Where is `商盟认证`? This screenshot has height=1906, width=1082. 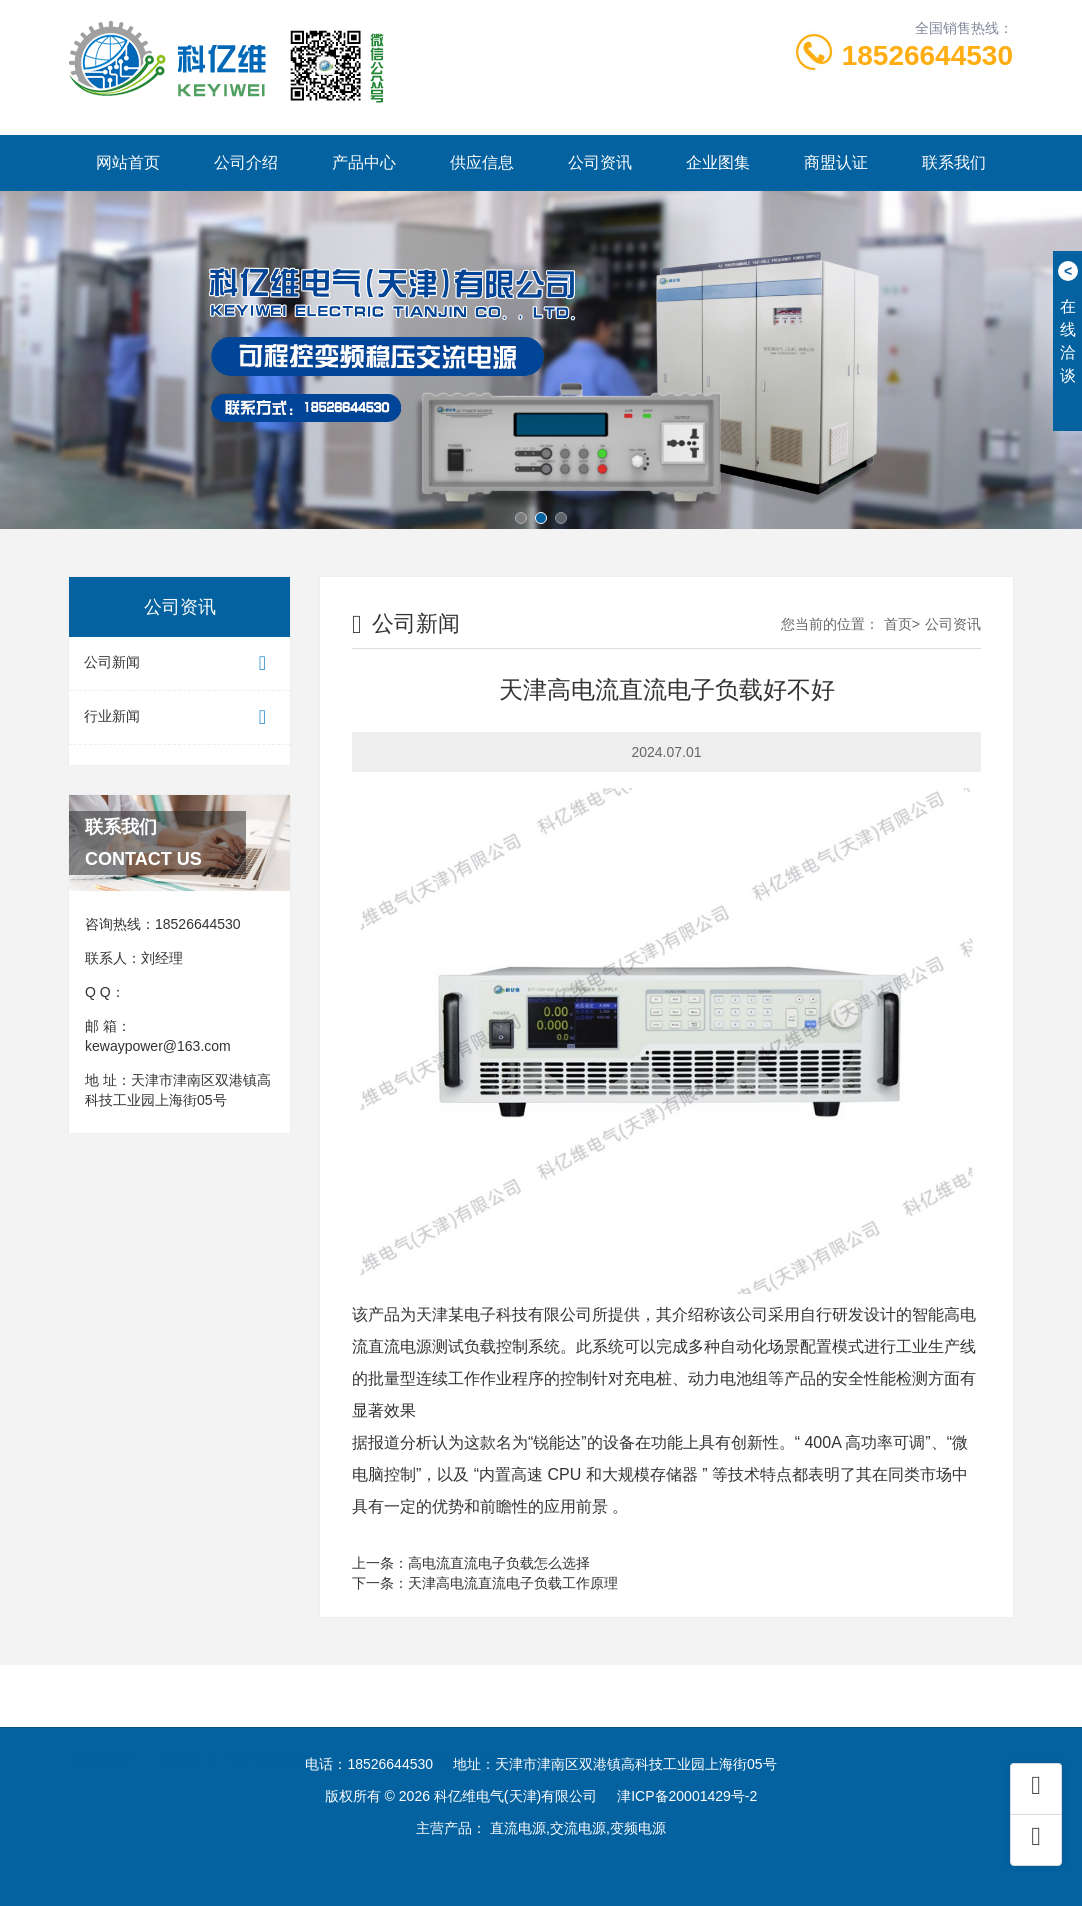
商盟认证 is located at coordinates (836, 162).